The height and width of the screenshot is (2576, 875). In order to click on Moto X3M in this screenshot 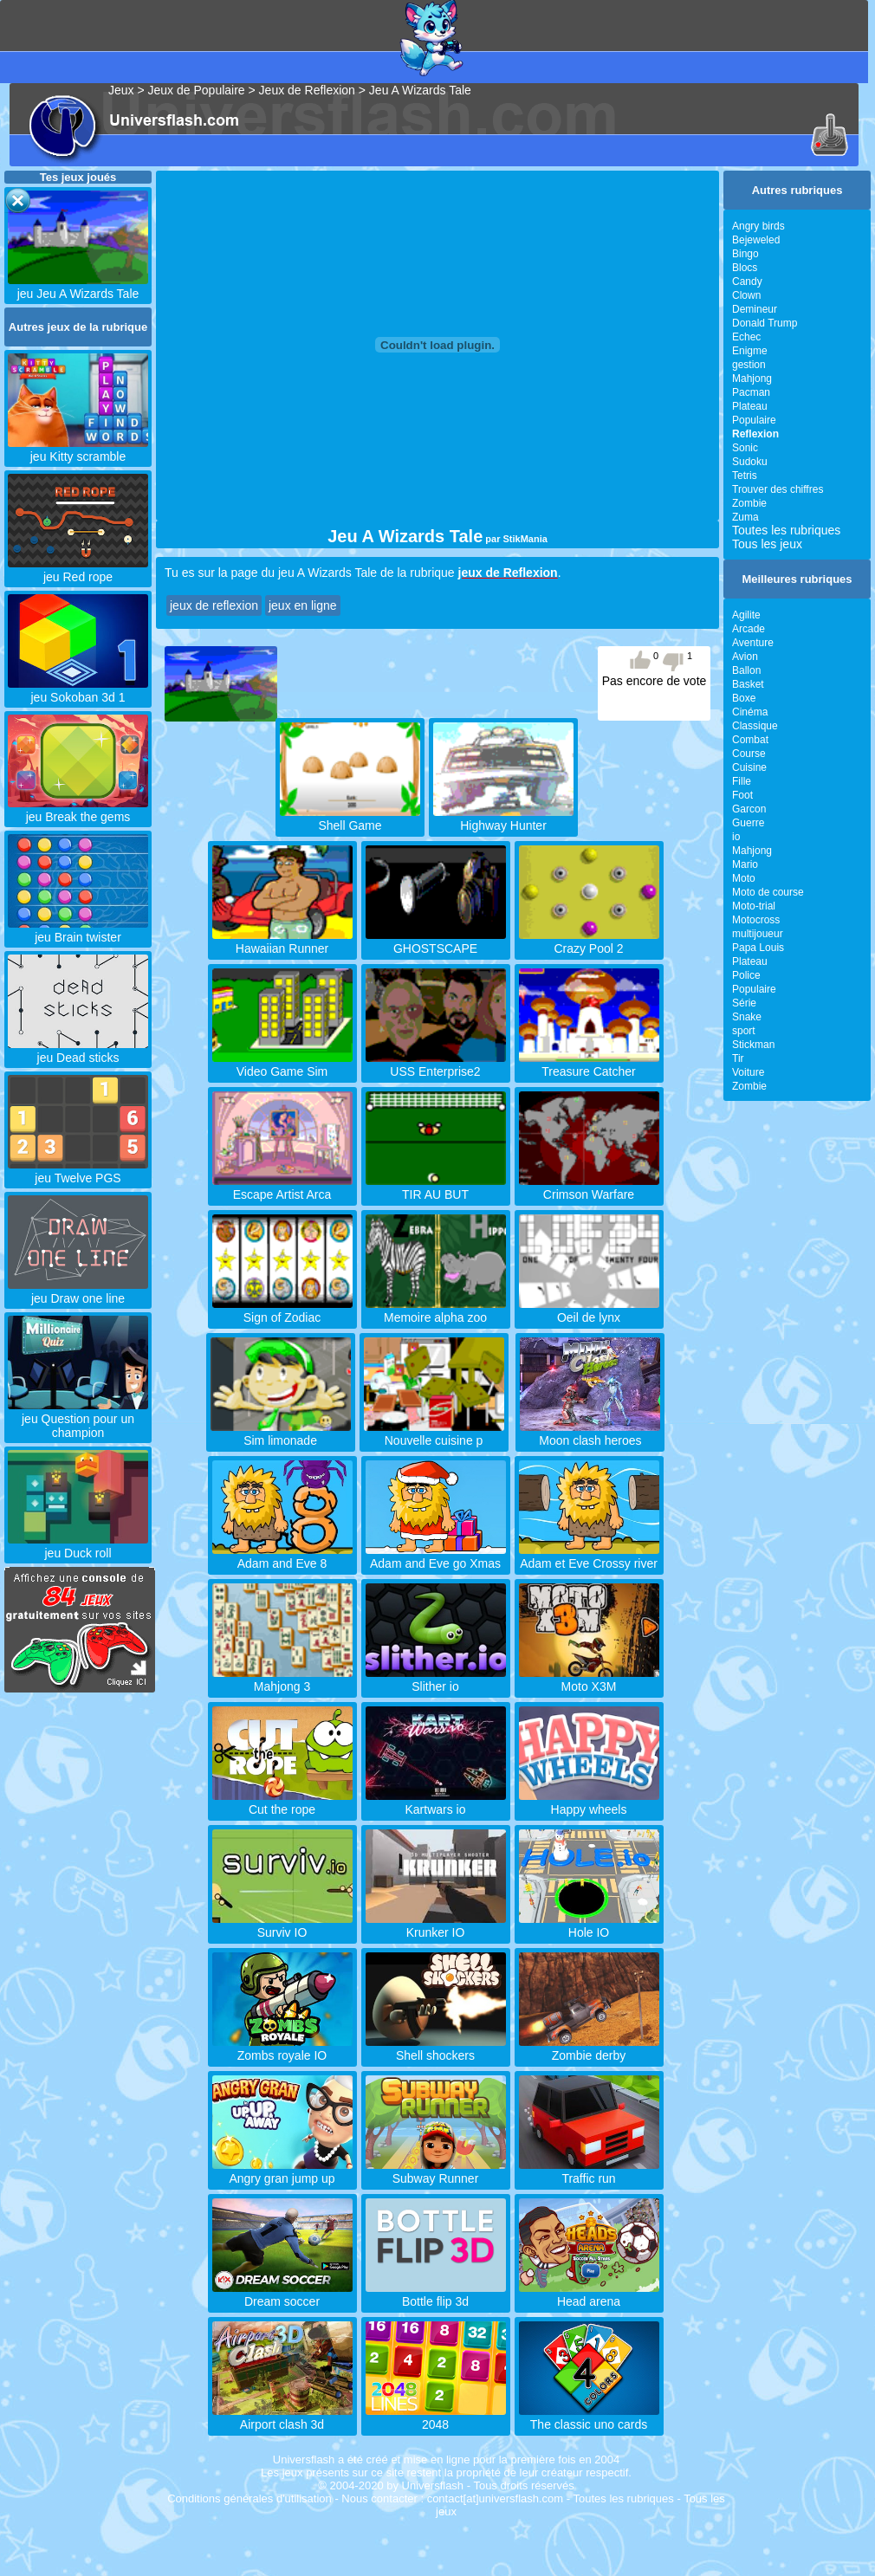, I will do `click(589, 1679)`.